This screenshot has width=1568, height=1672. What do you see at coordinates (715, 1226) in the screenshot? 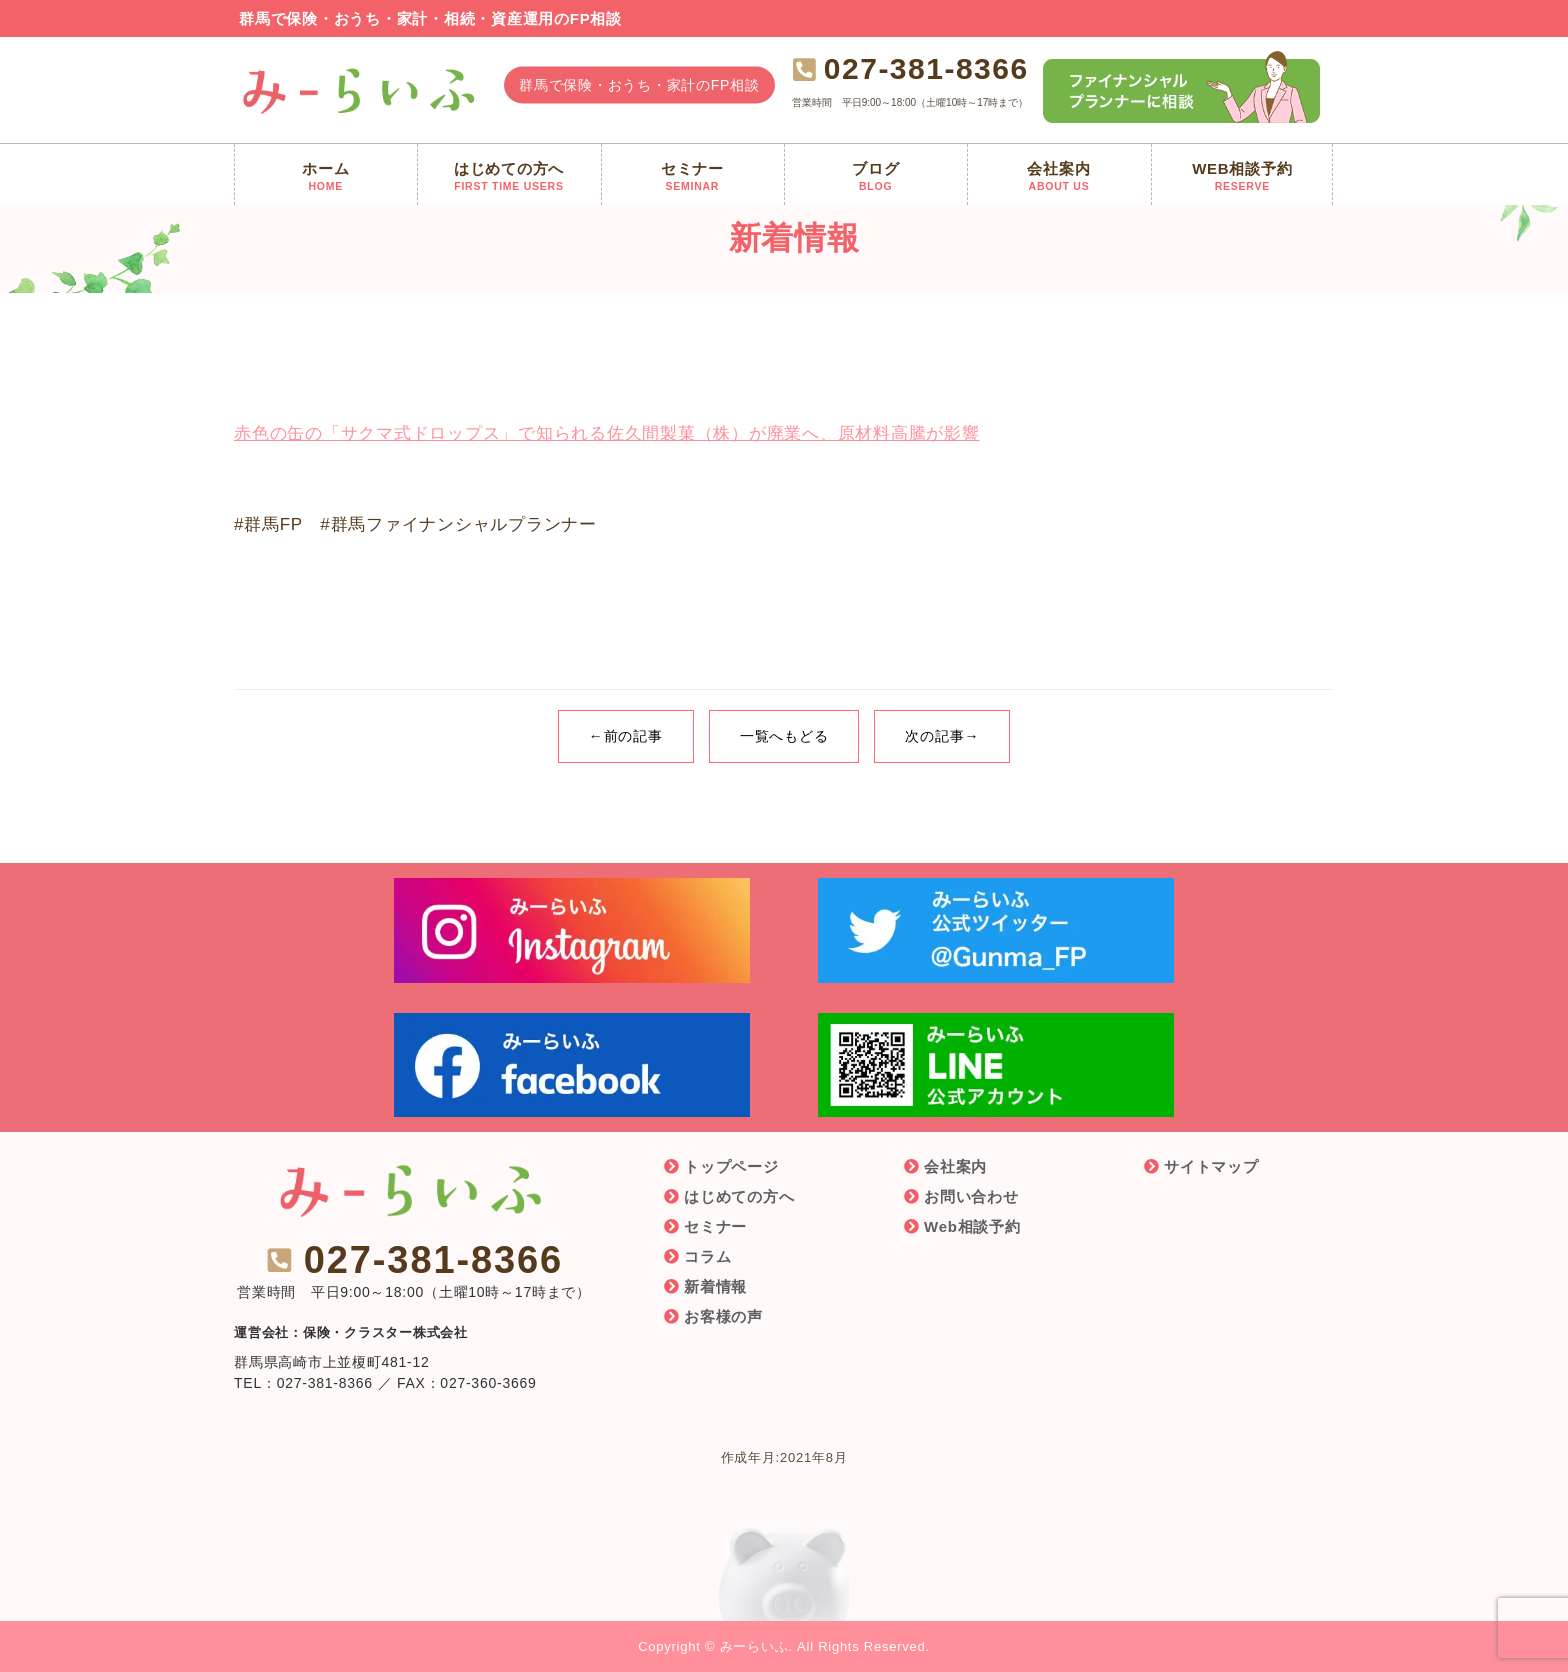
I see `セミナー` at bounding box center [715, 1226].